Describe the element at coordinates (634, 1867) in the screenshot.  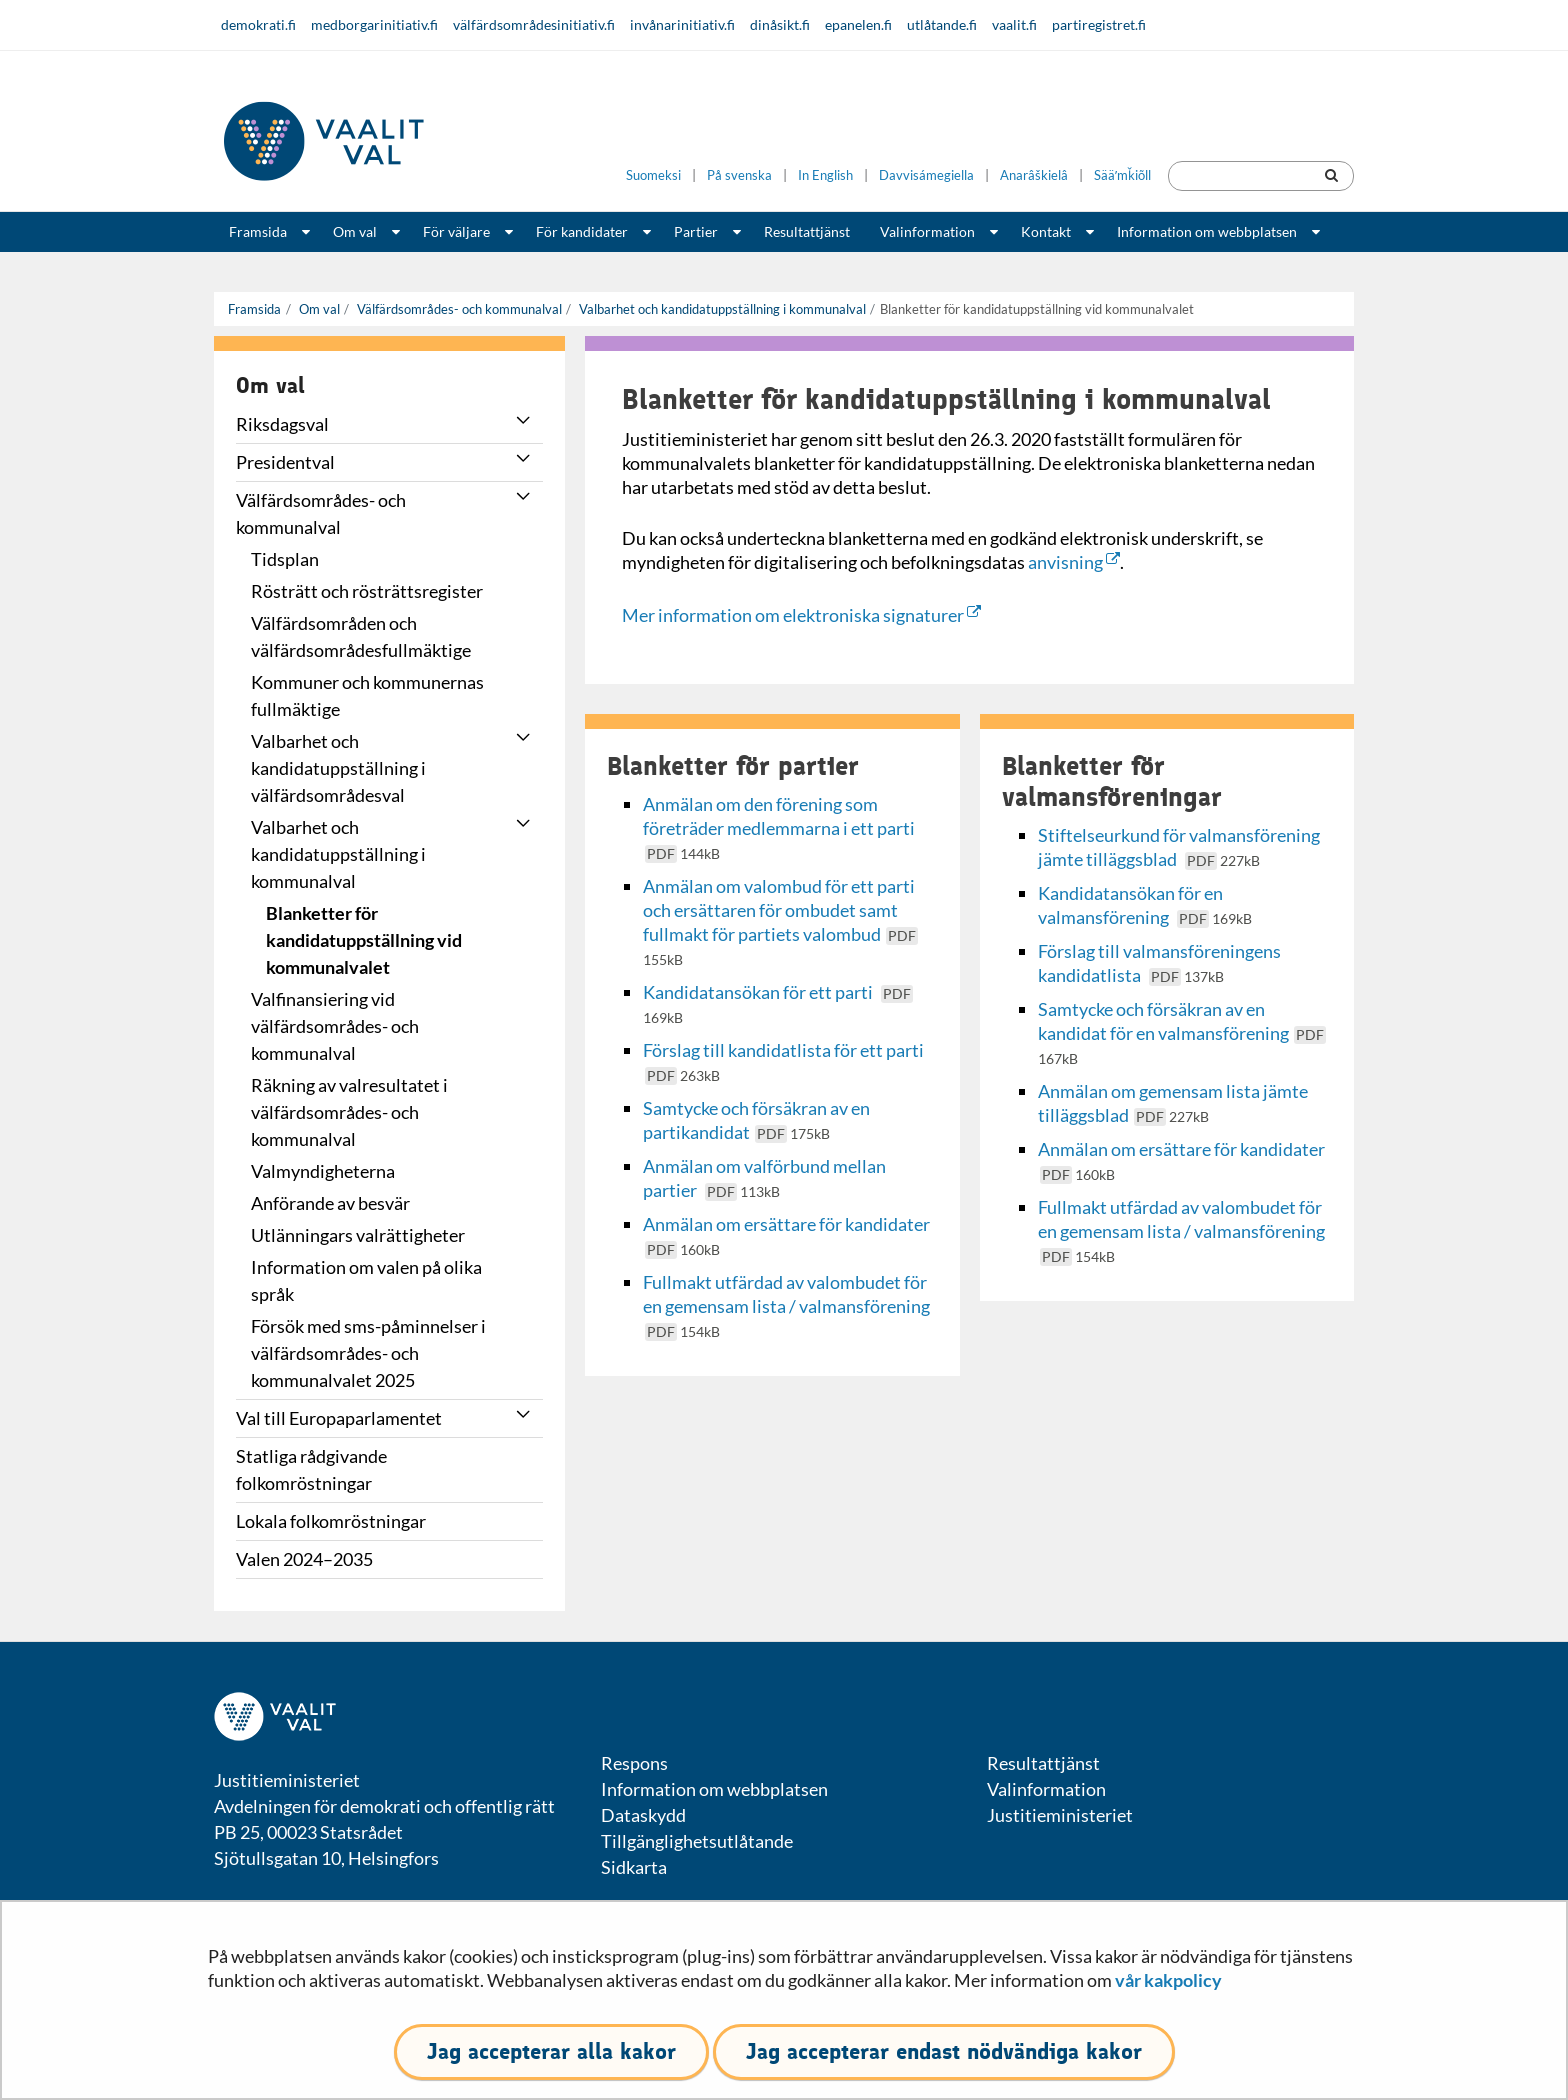
I see `Sidkarta` at that location.